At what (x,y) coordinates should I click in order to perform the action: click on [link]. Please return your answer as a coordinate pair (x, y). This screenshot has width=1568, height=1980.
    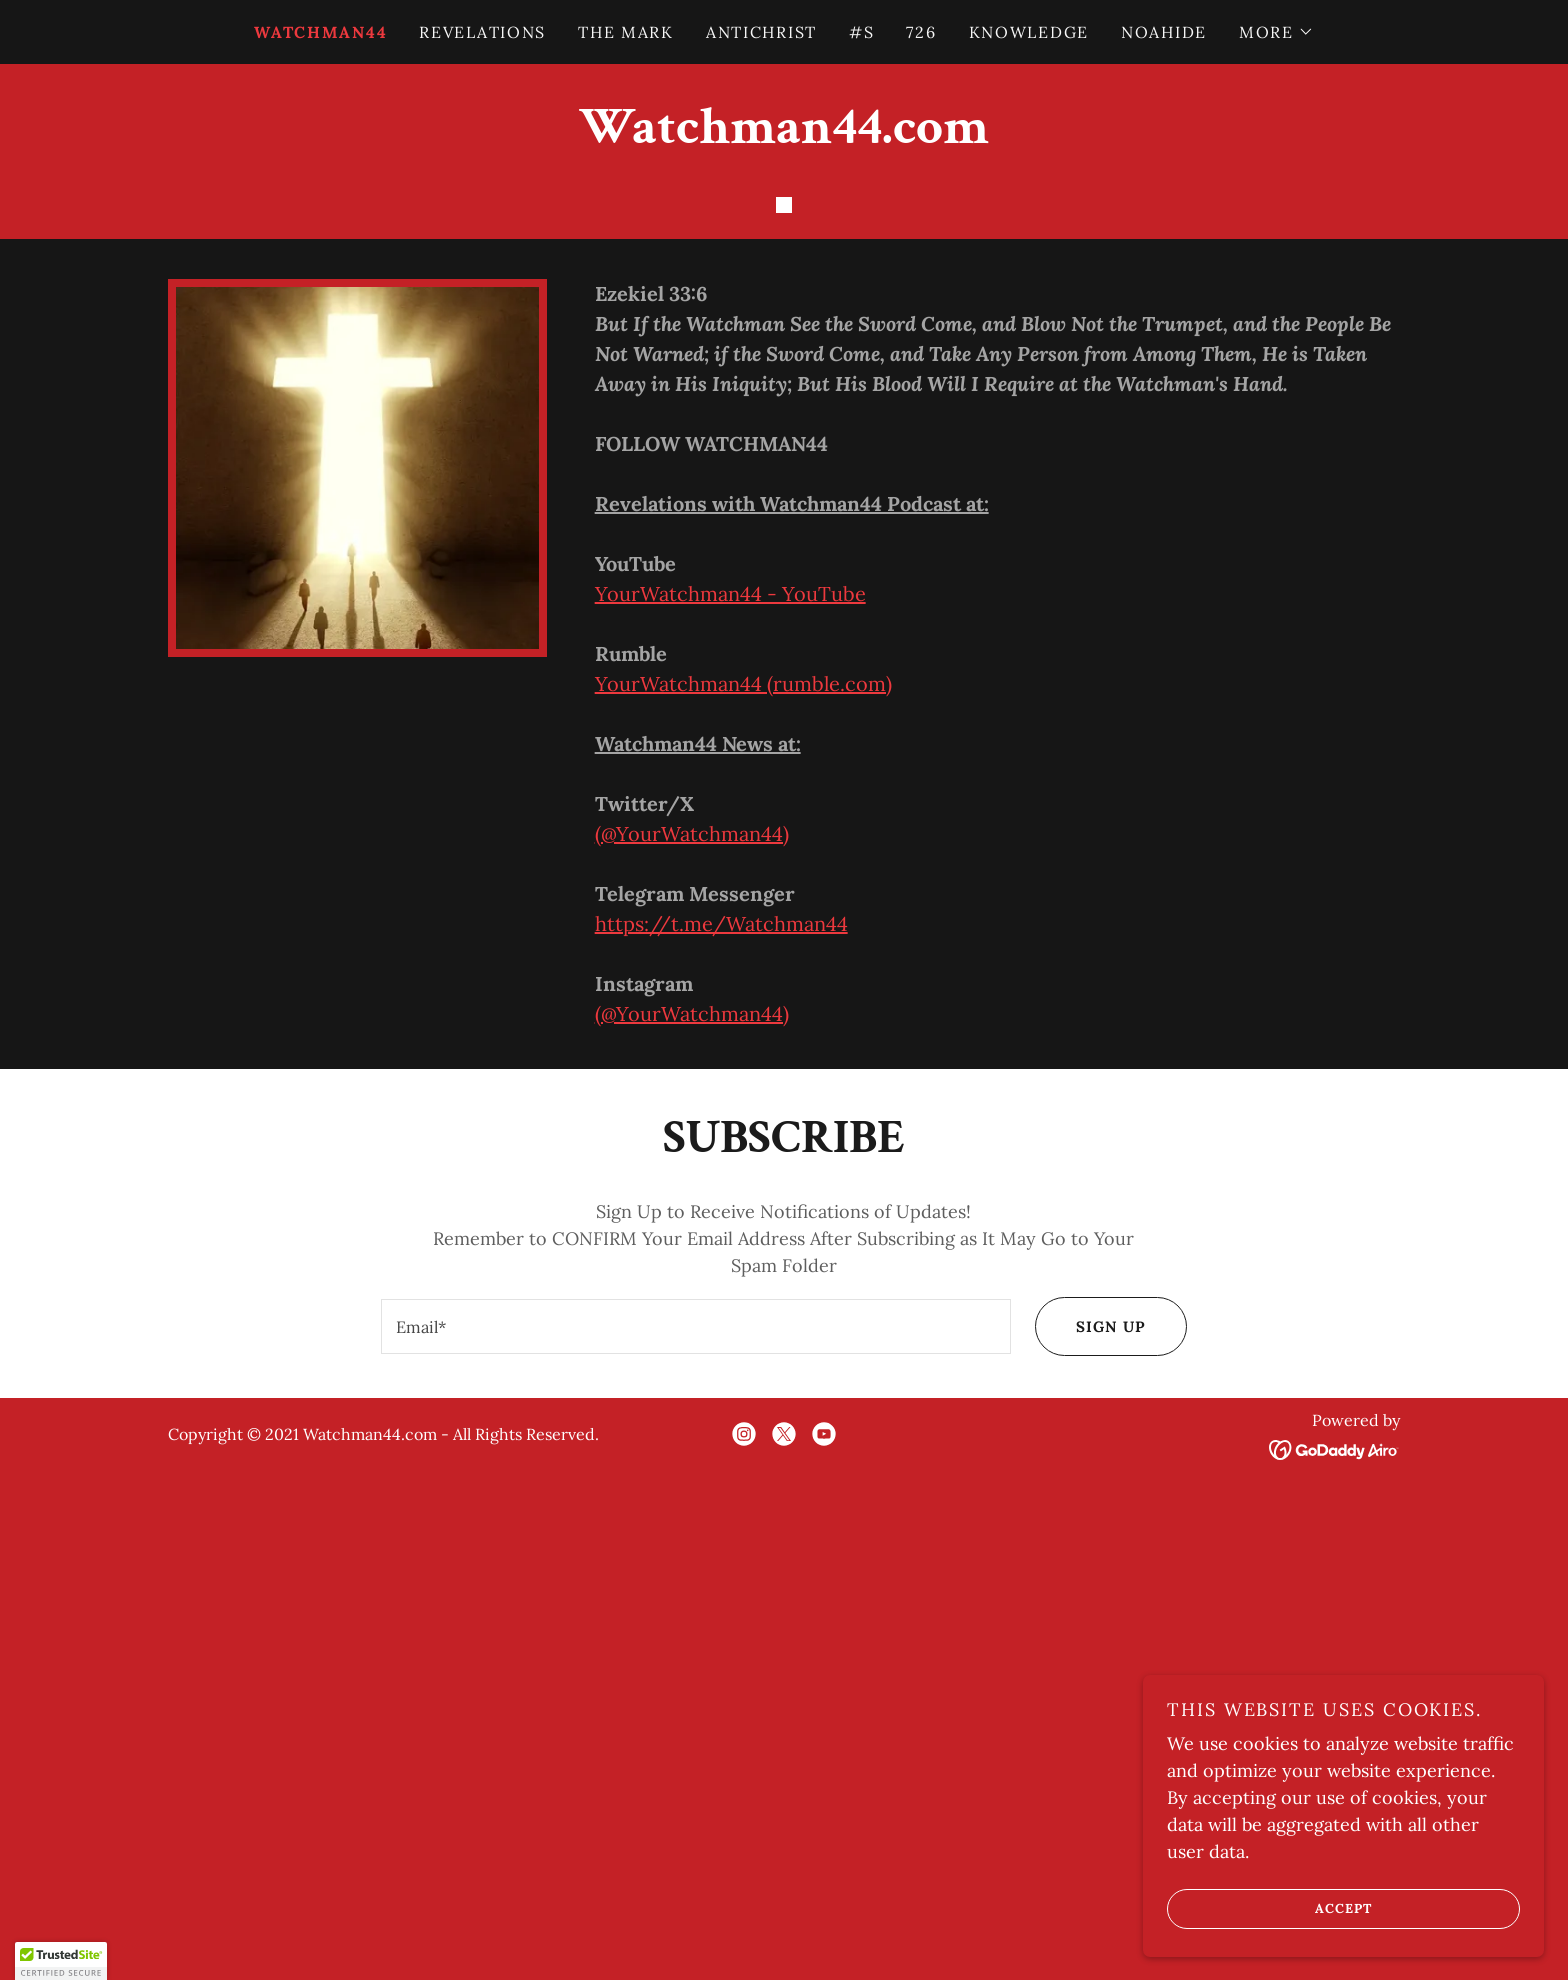
    Looking at the image, I should click on (784, 136).